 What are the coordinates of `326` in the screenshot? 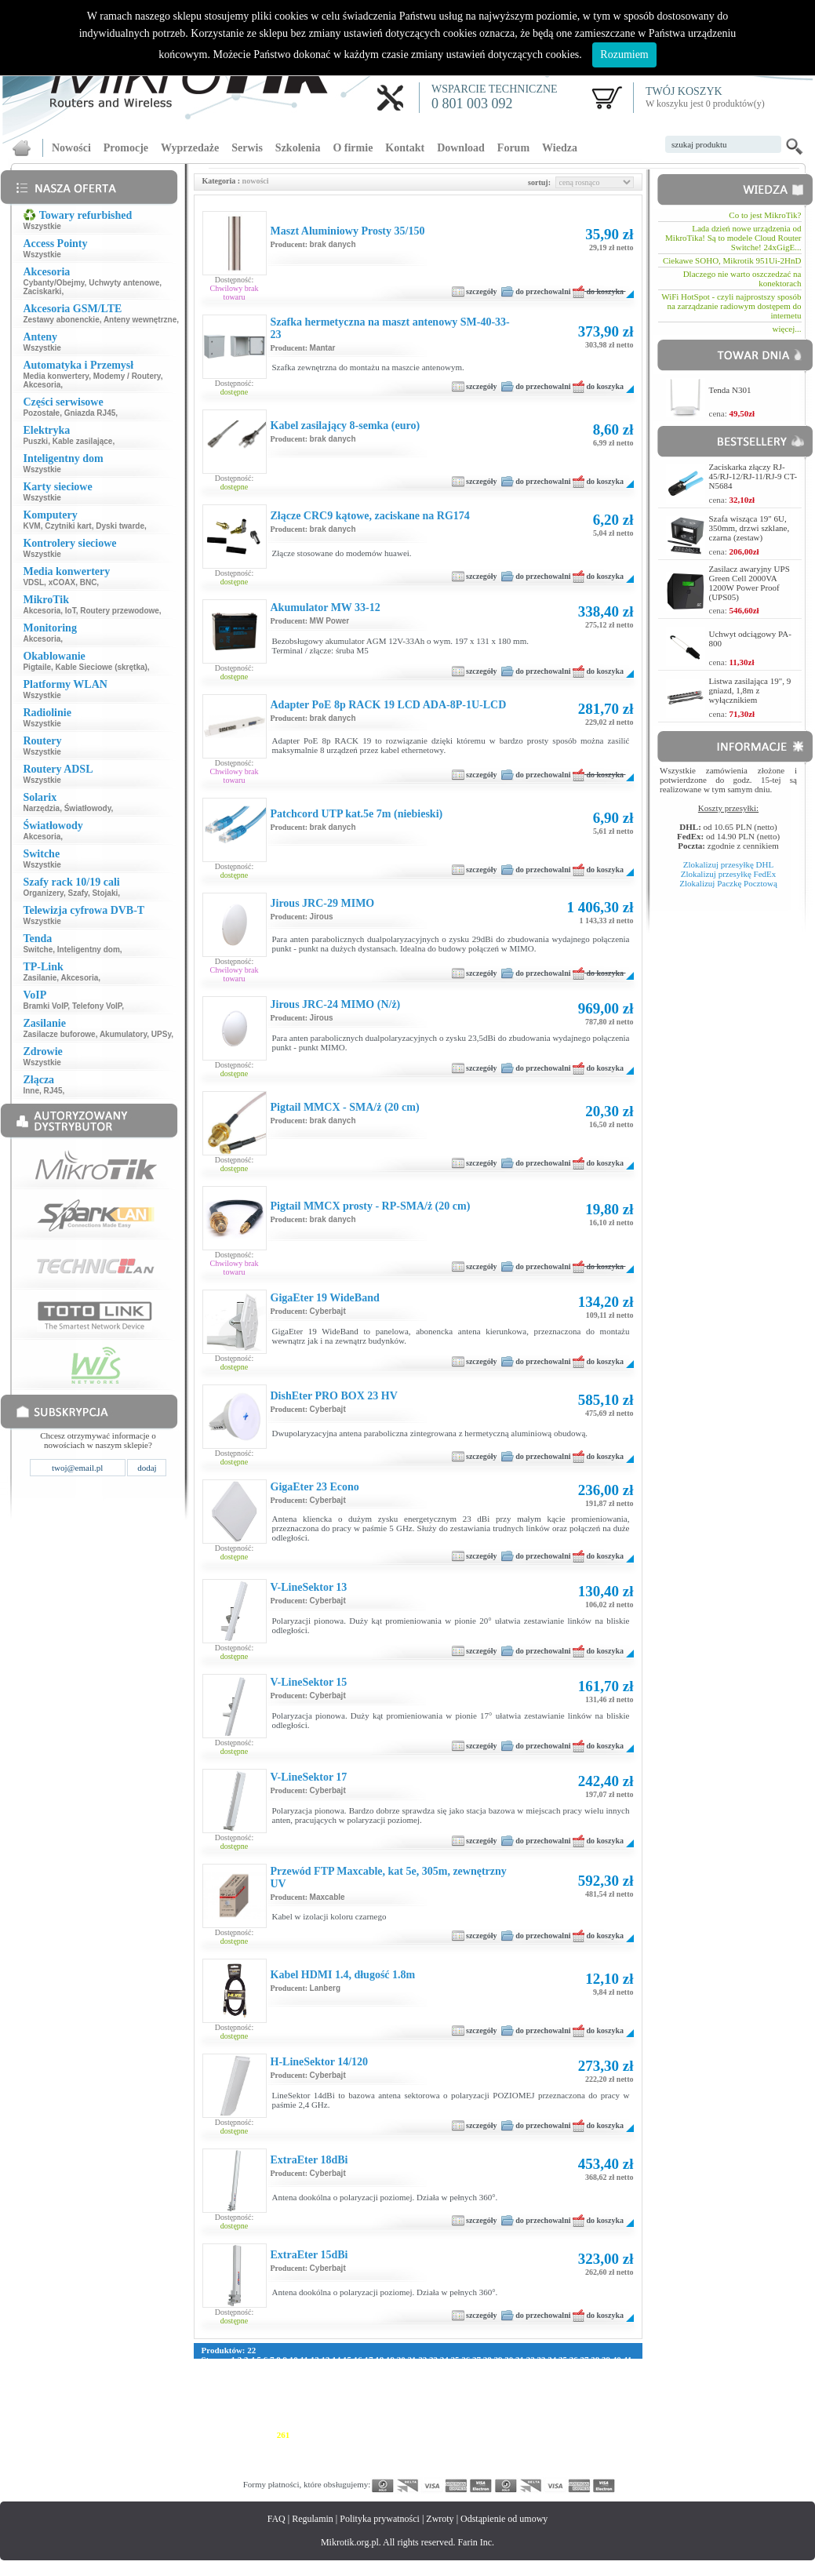 It's located at (419, 2453).